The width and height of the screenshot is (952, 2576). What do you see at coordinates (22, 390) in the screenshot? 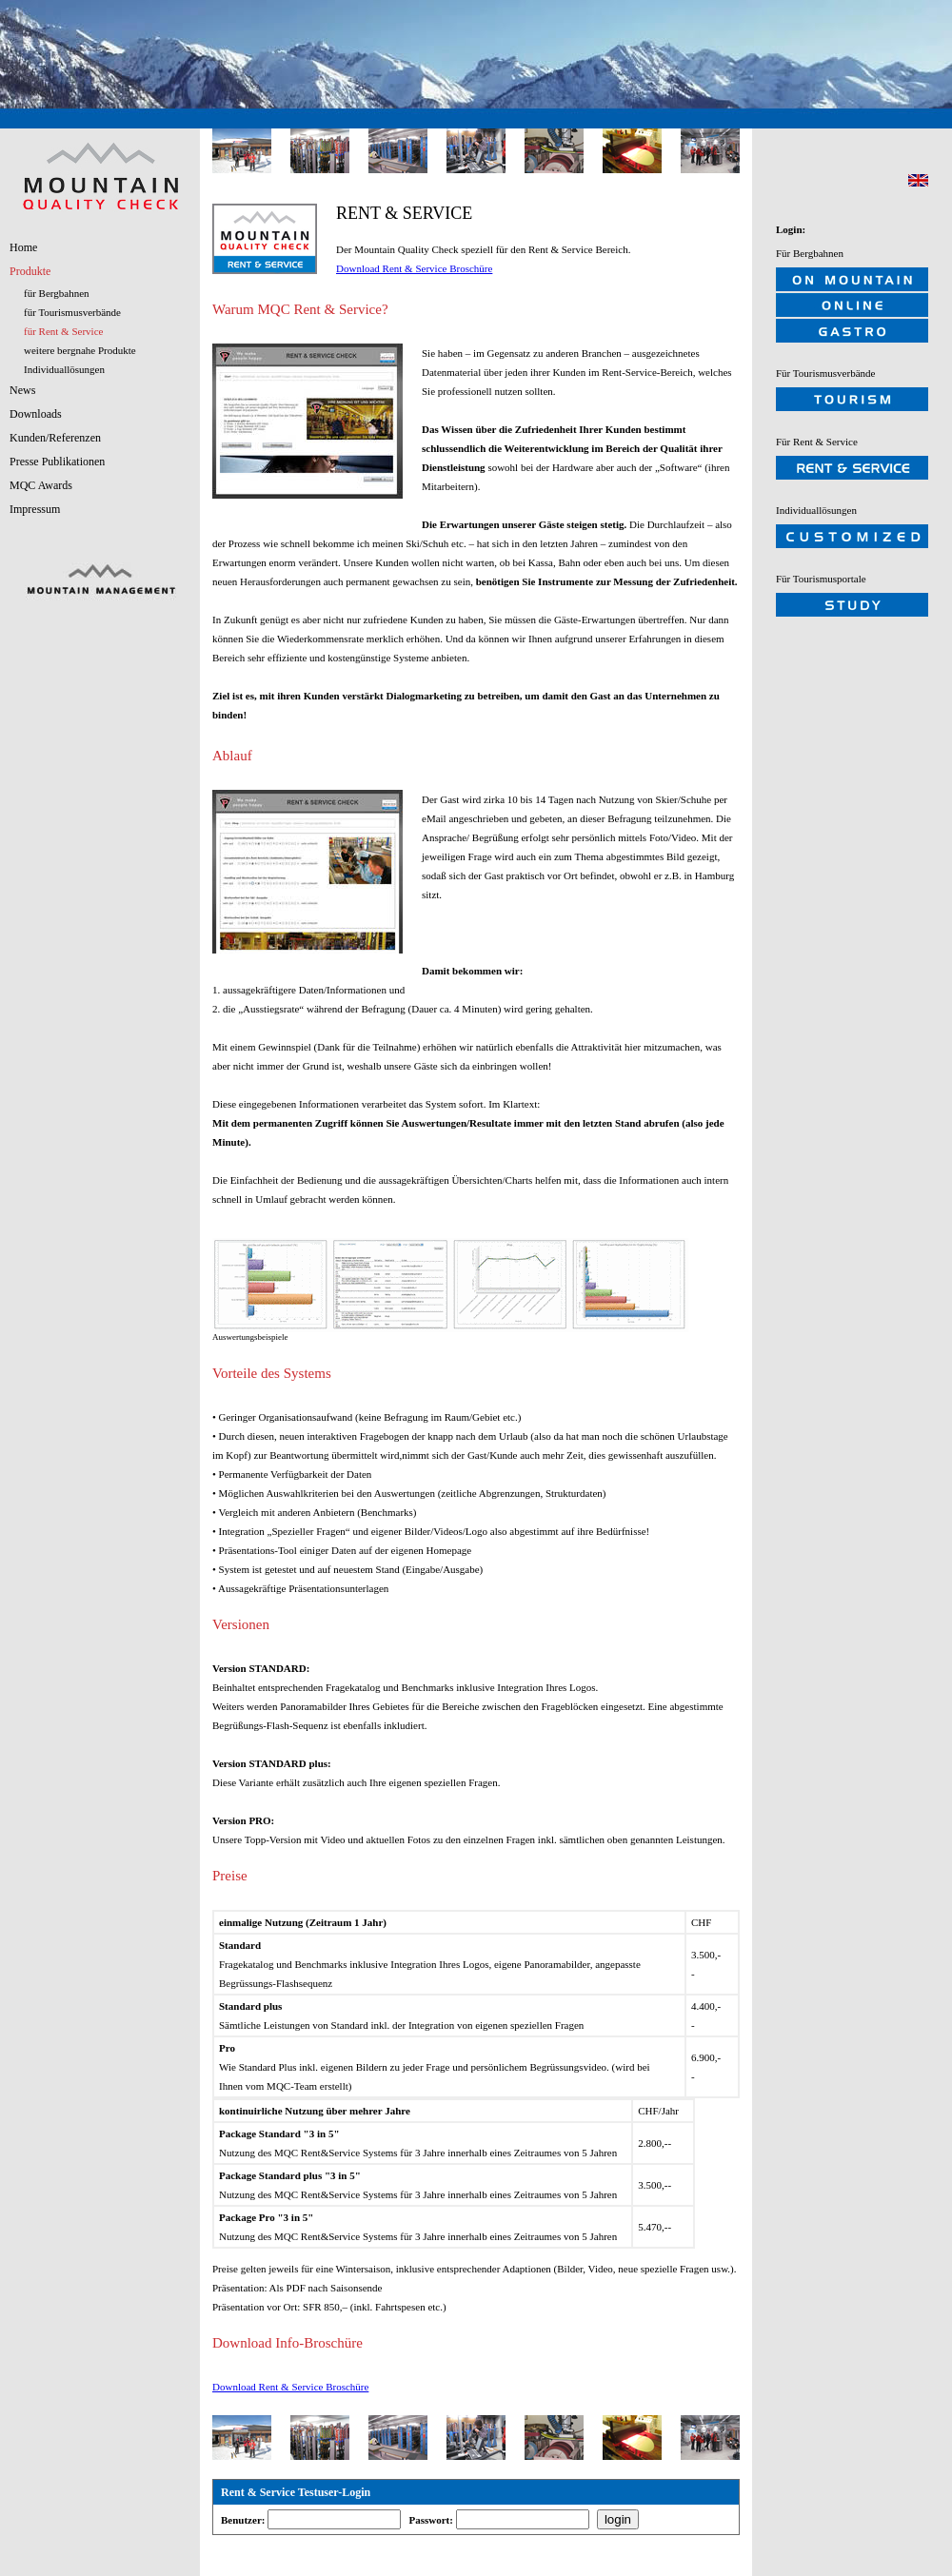
I see `News` at bounding box center [22, 390].